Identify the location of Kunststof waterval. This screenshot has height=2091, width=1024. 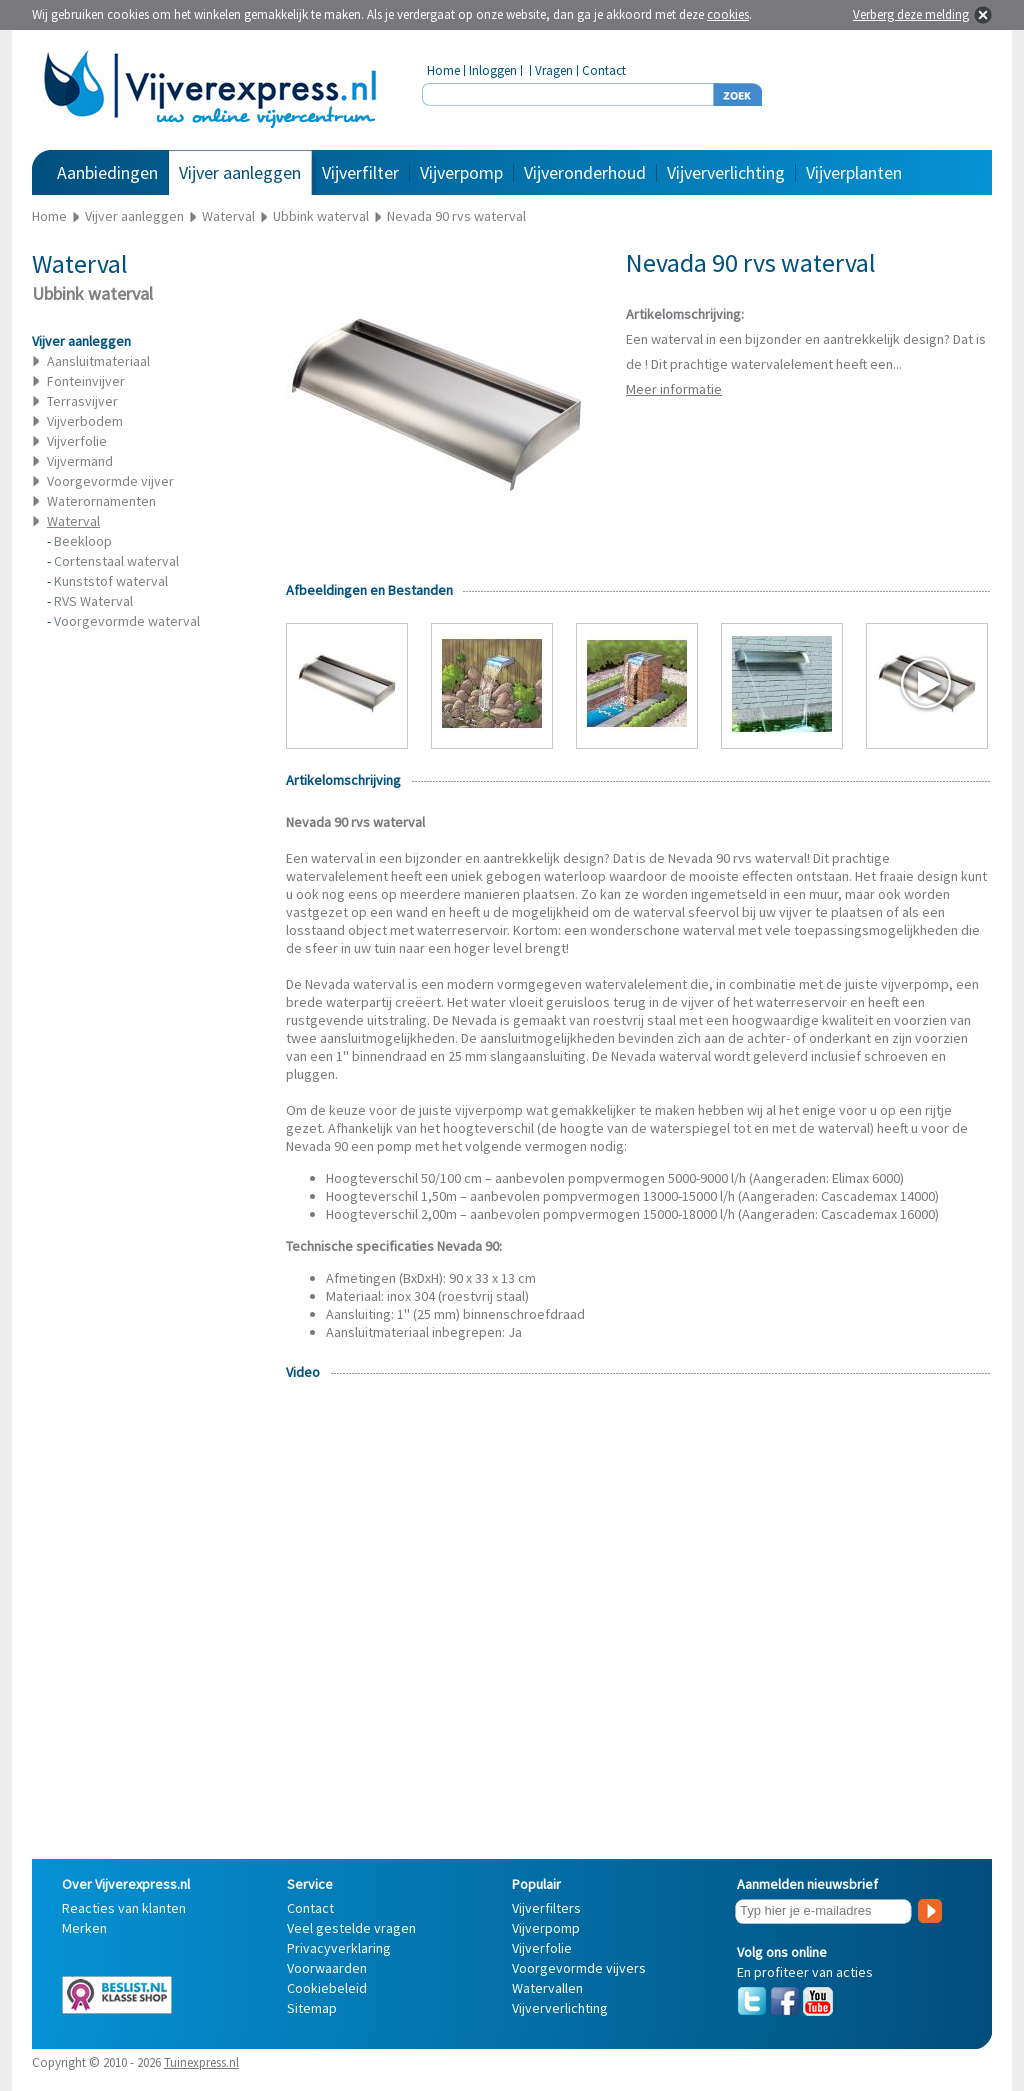
(111, 581).